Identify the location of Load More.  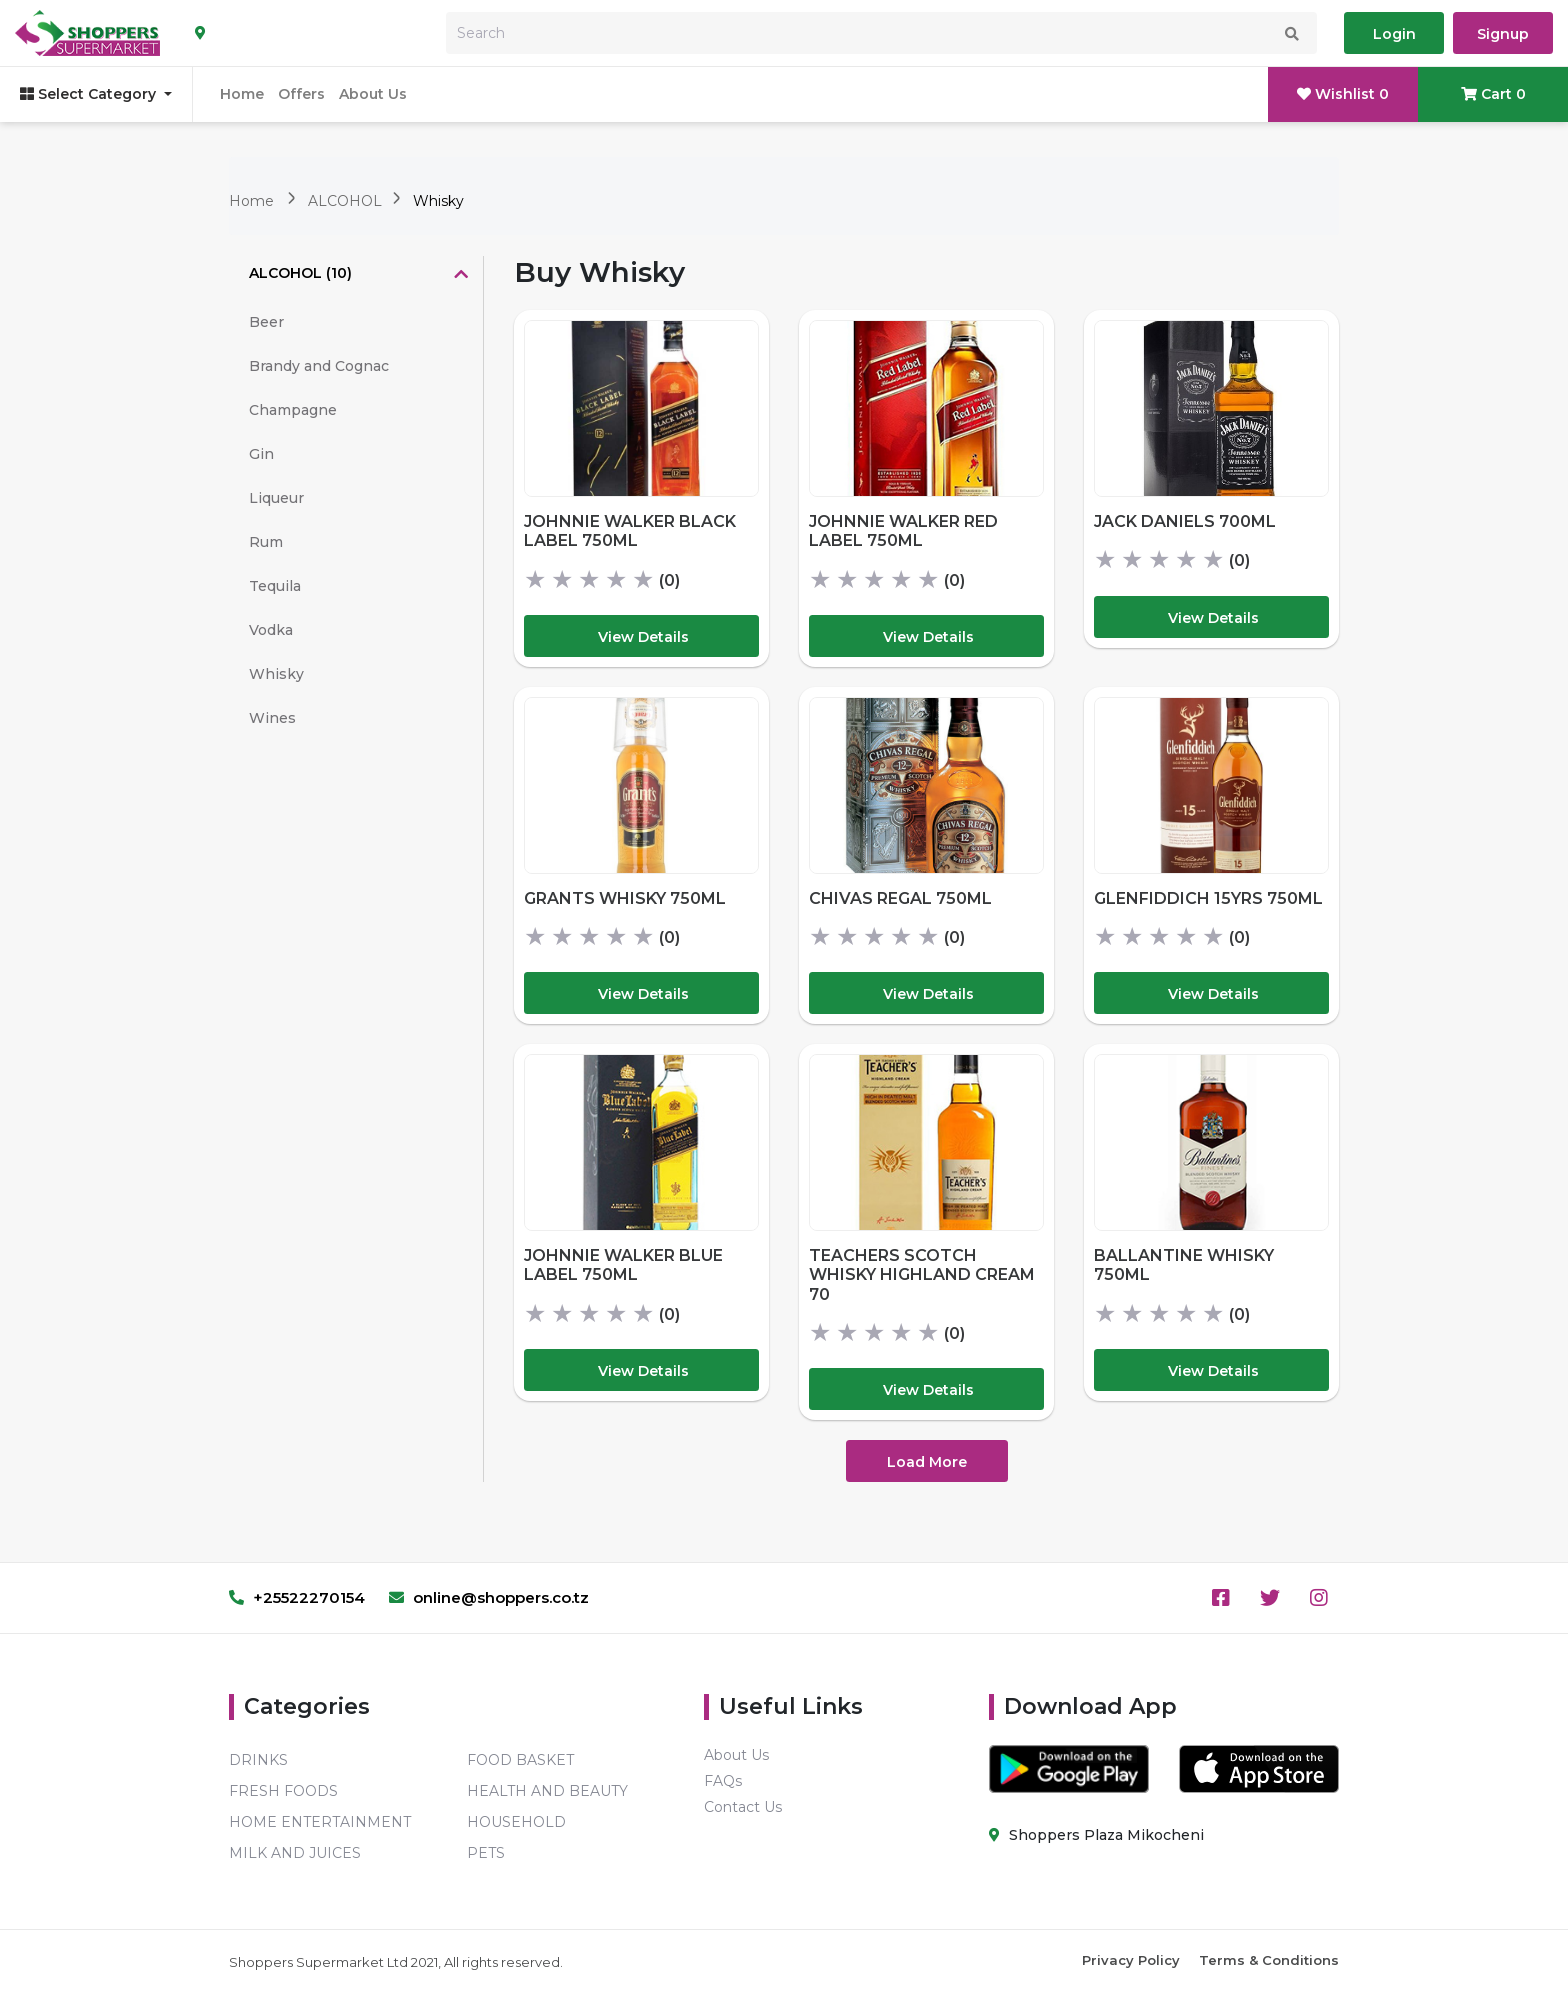
(927, 1462).